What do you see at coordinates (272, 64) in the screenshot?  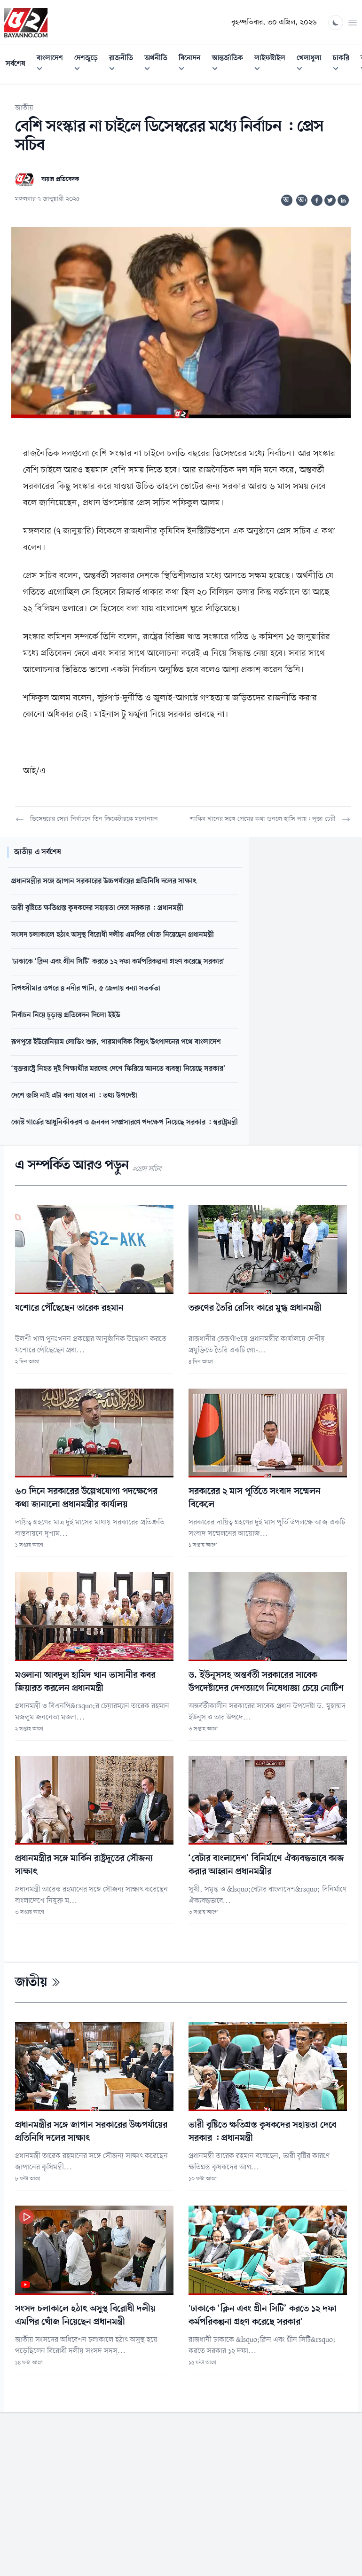 I see `লাইফস্টাইল` at bounding box center [272, 64].